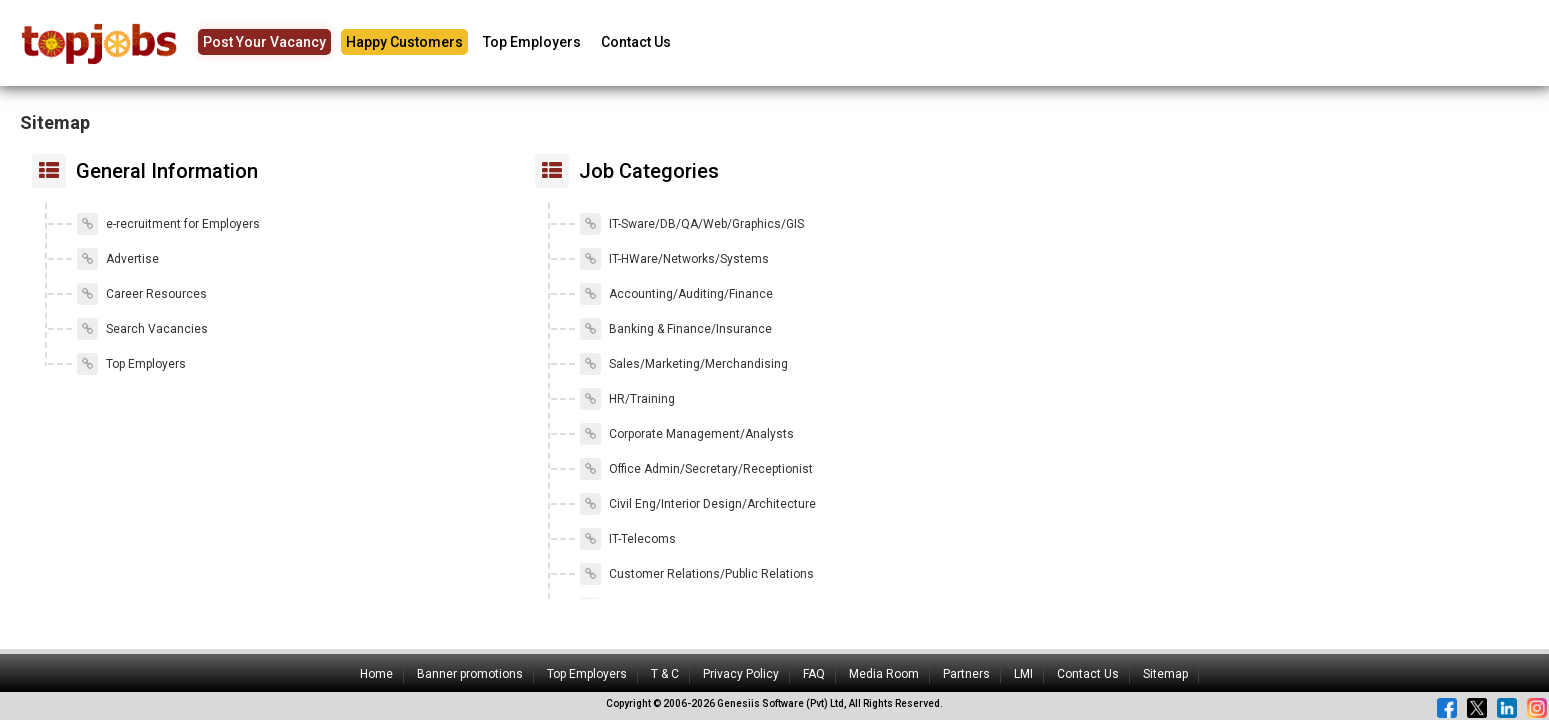  What do you see at coordinates (627, 399) in the screenshot?
I see `HR/Training` at bounding box center [627, 399].